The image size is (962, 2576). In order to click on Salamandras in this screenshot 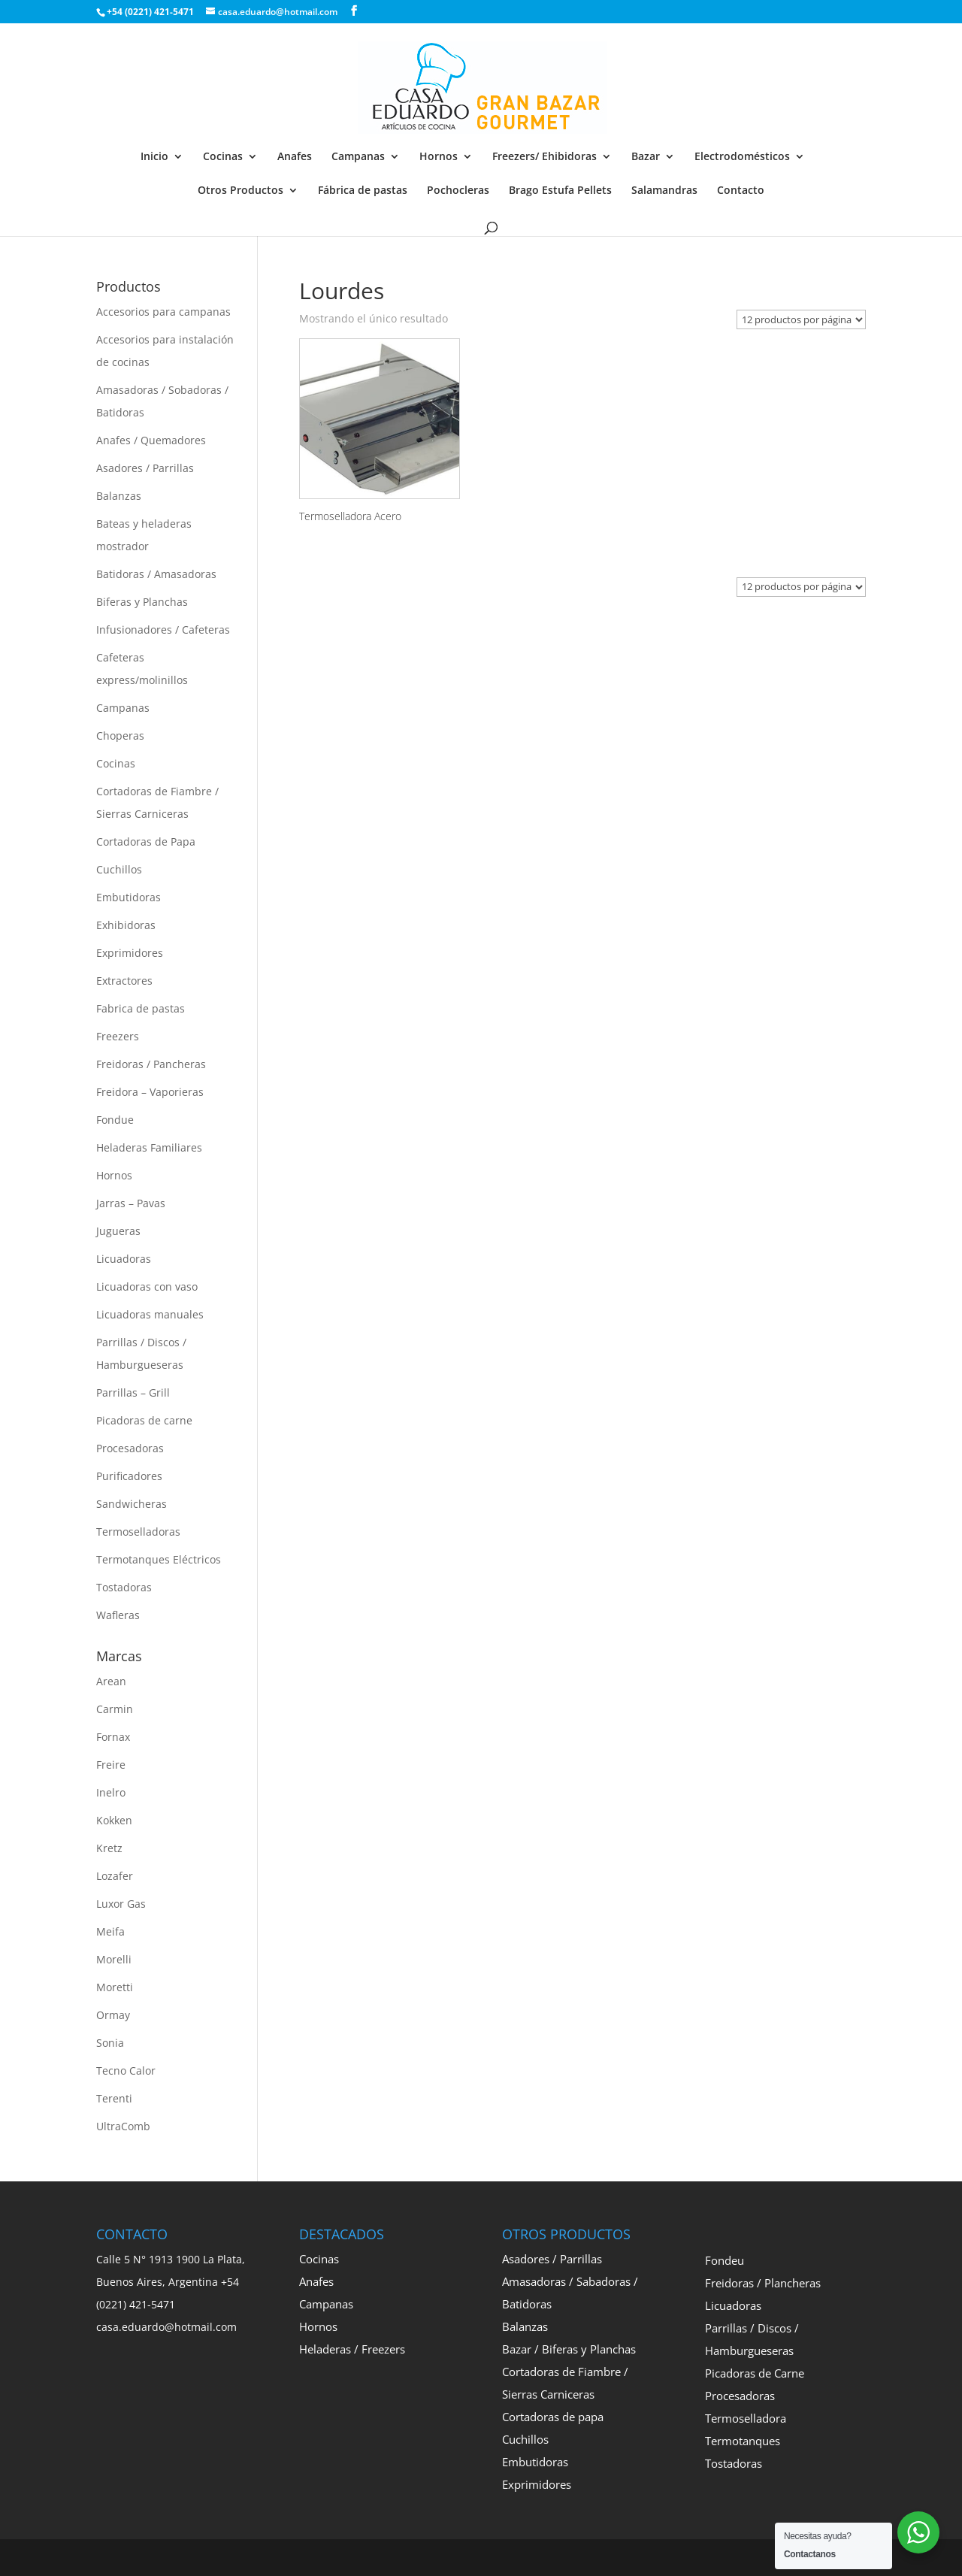, I will do `click(664, 191)`.